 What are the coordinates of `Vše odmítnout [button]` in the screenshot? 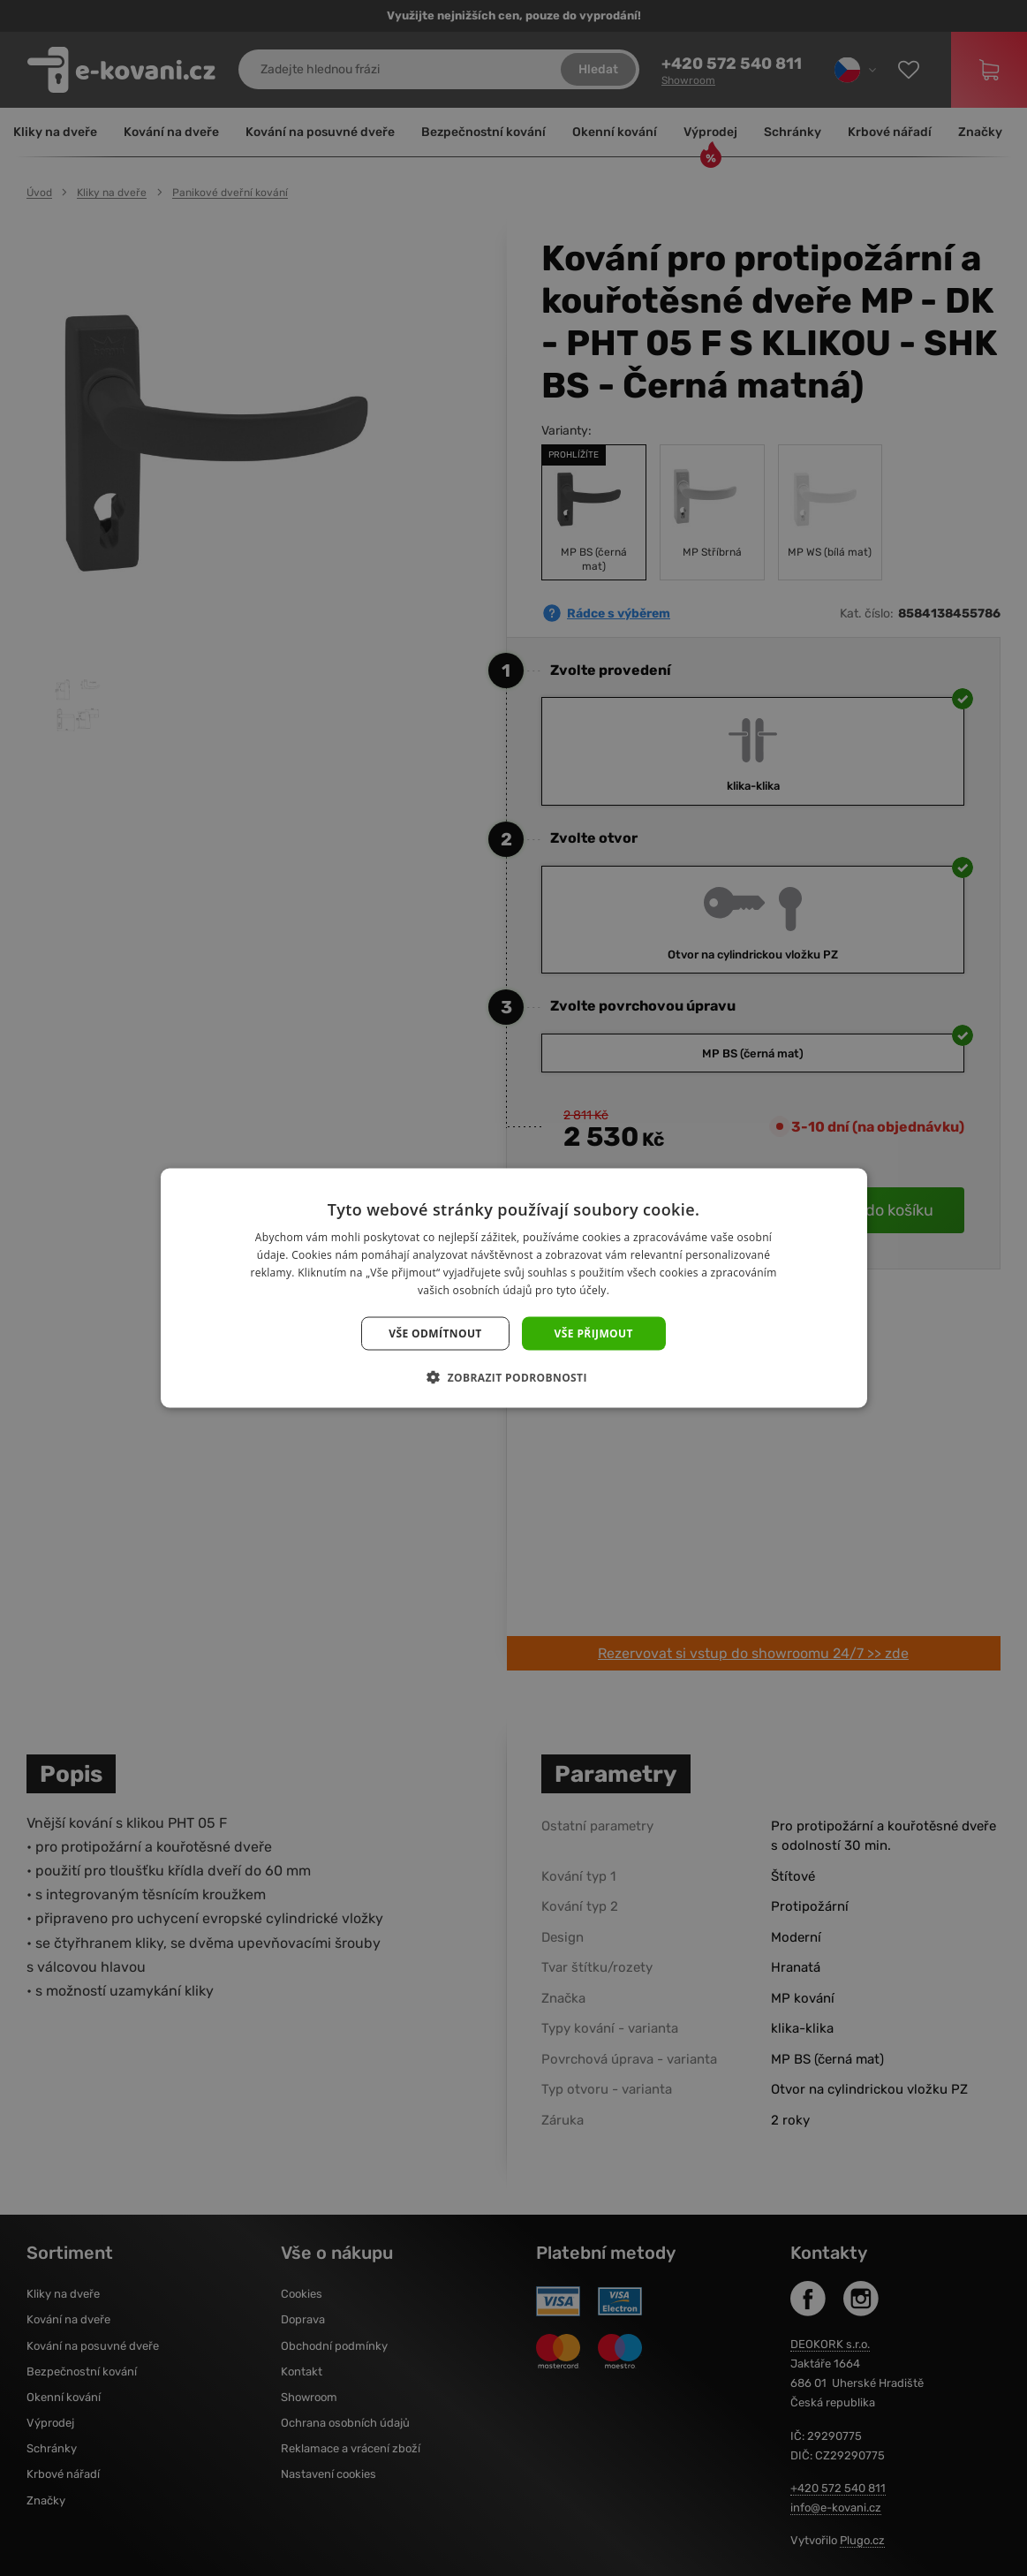 It's located at (435, 1332).